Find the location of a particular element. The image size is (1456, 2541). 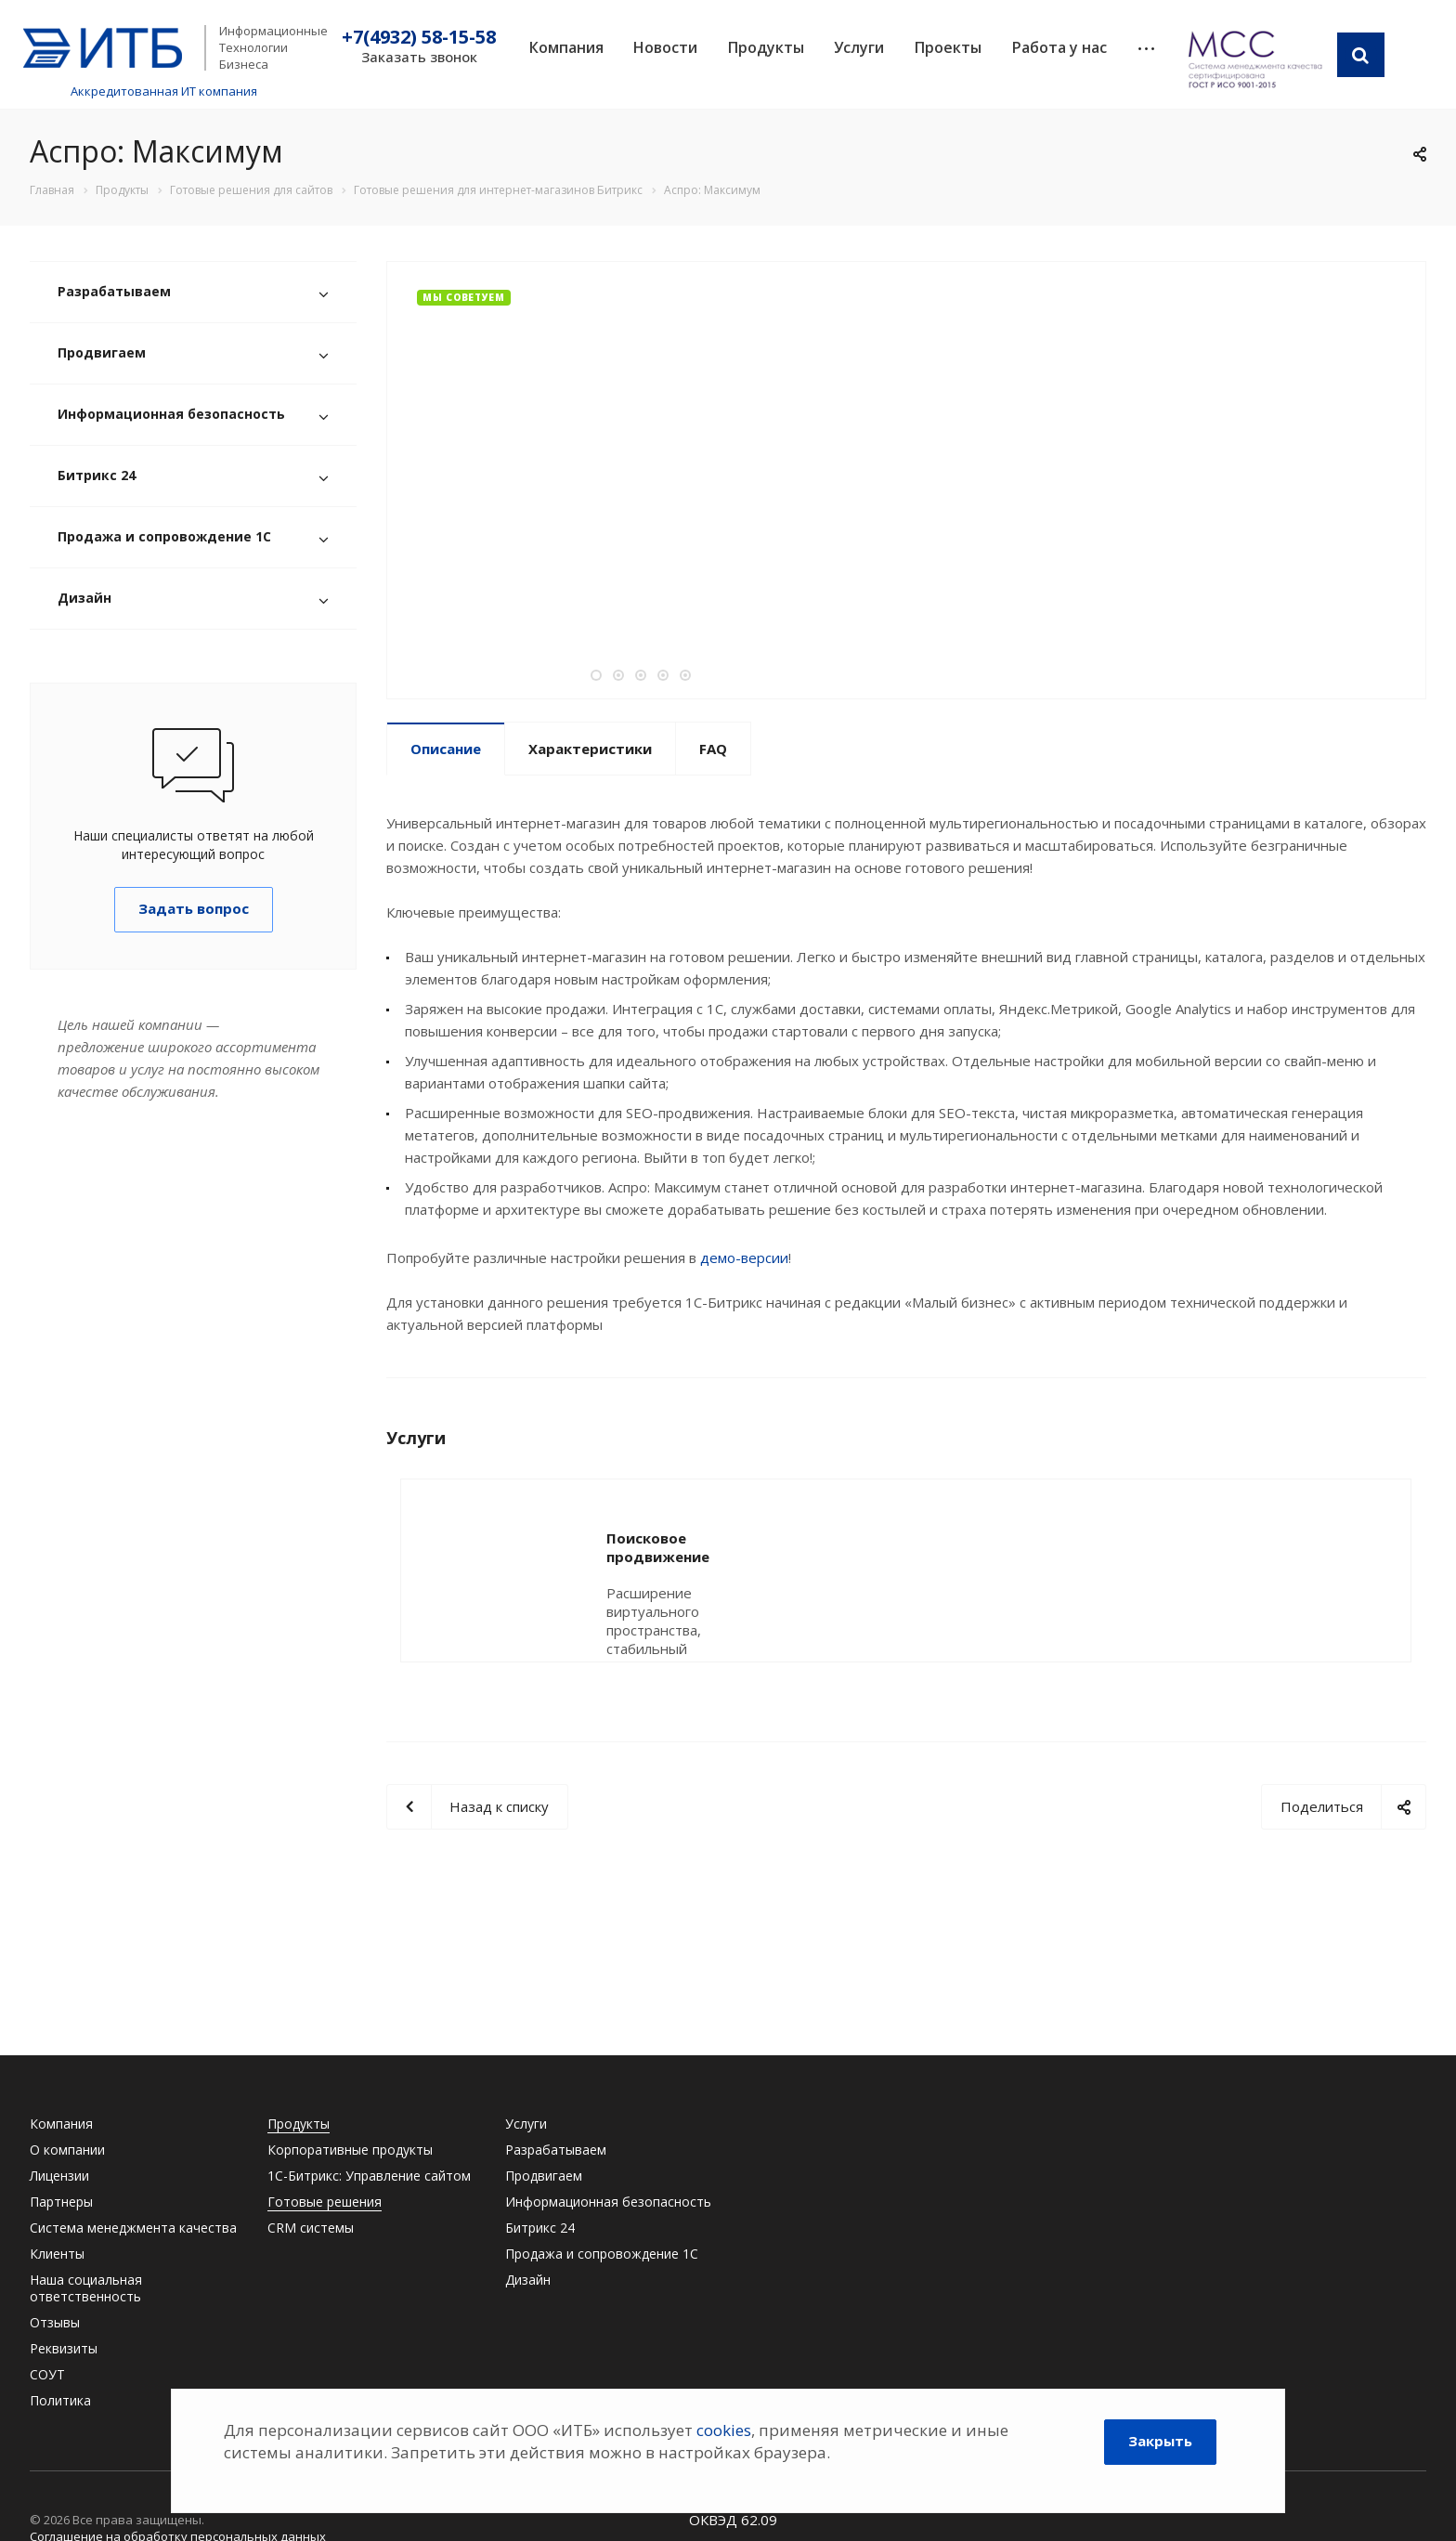

Дизайн is located at coordinates (84, 597).